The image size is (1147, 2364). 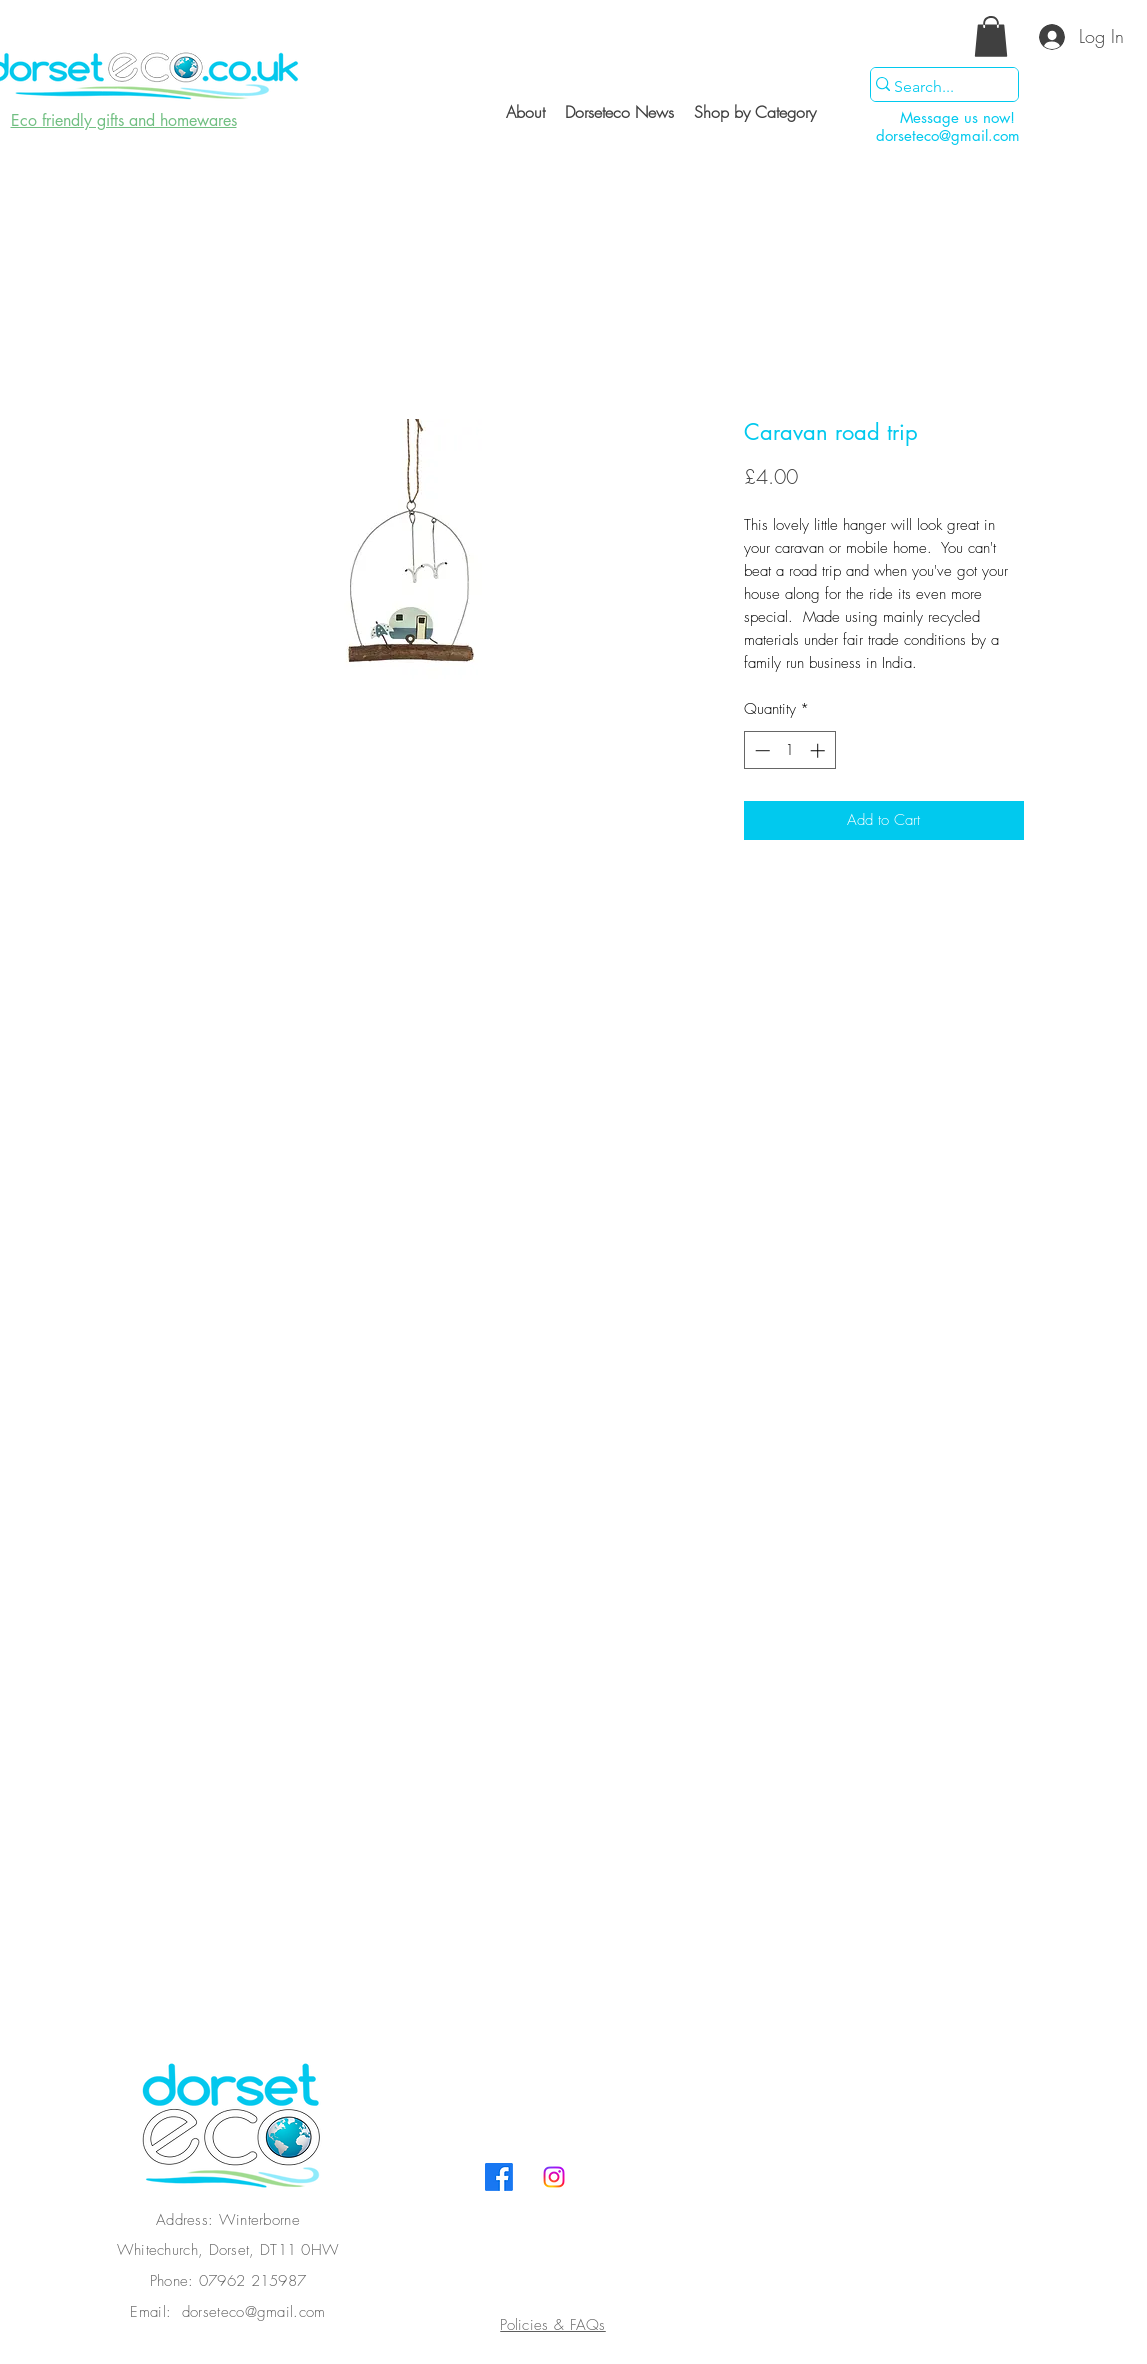 I want to click on [Decrement], so click(x=760, y=750).